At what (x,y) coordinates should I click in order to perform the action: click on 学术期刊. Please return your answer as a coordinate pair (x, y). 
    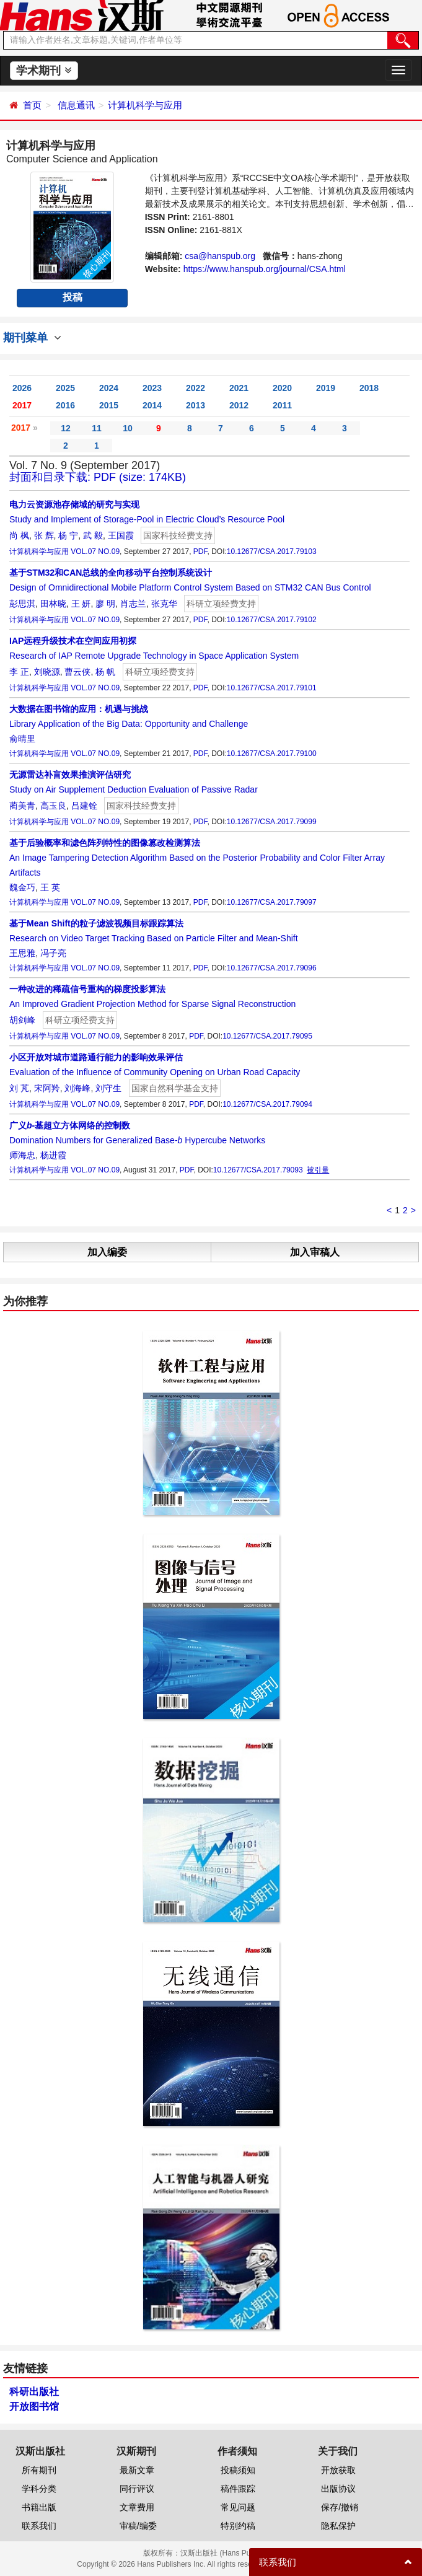
    Looking at the image, I should click on (43, 70).